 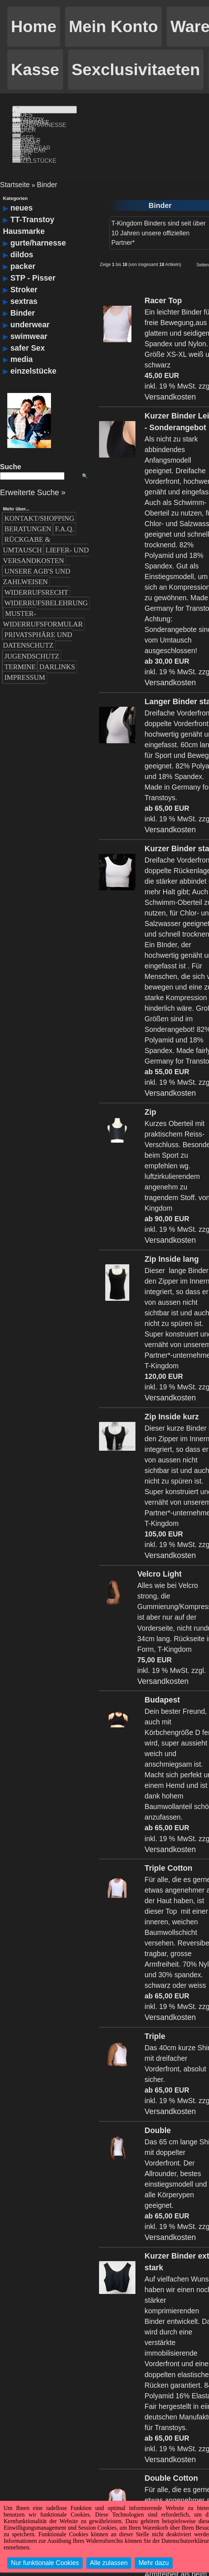 What do you see at coordinates (21, 192) in the screenshot?
I see `neues` at bounding box center [21, 192].